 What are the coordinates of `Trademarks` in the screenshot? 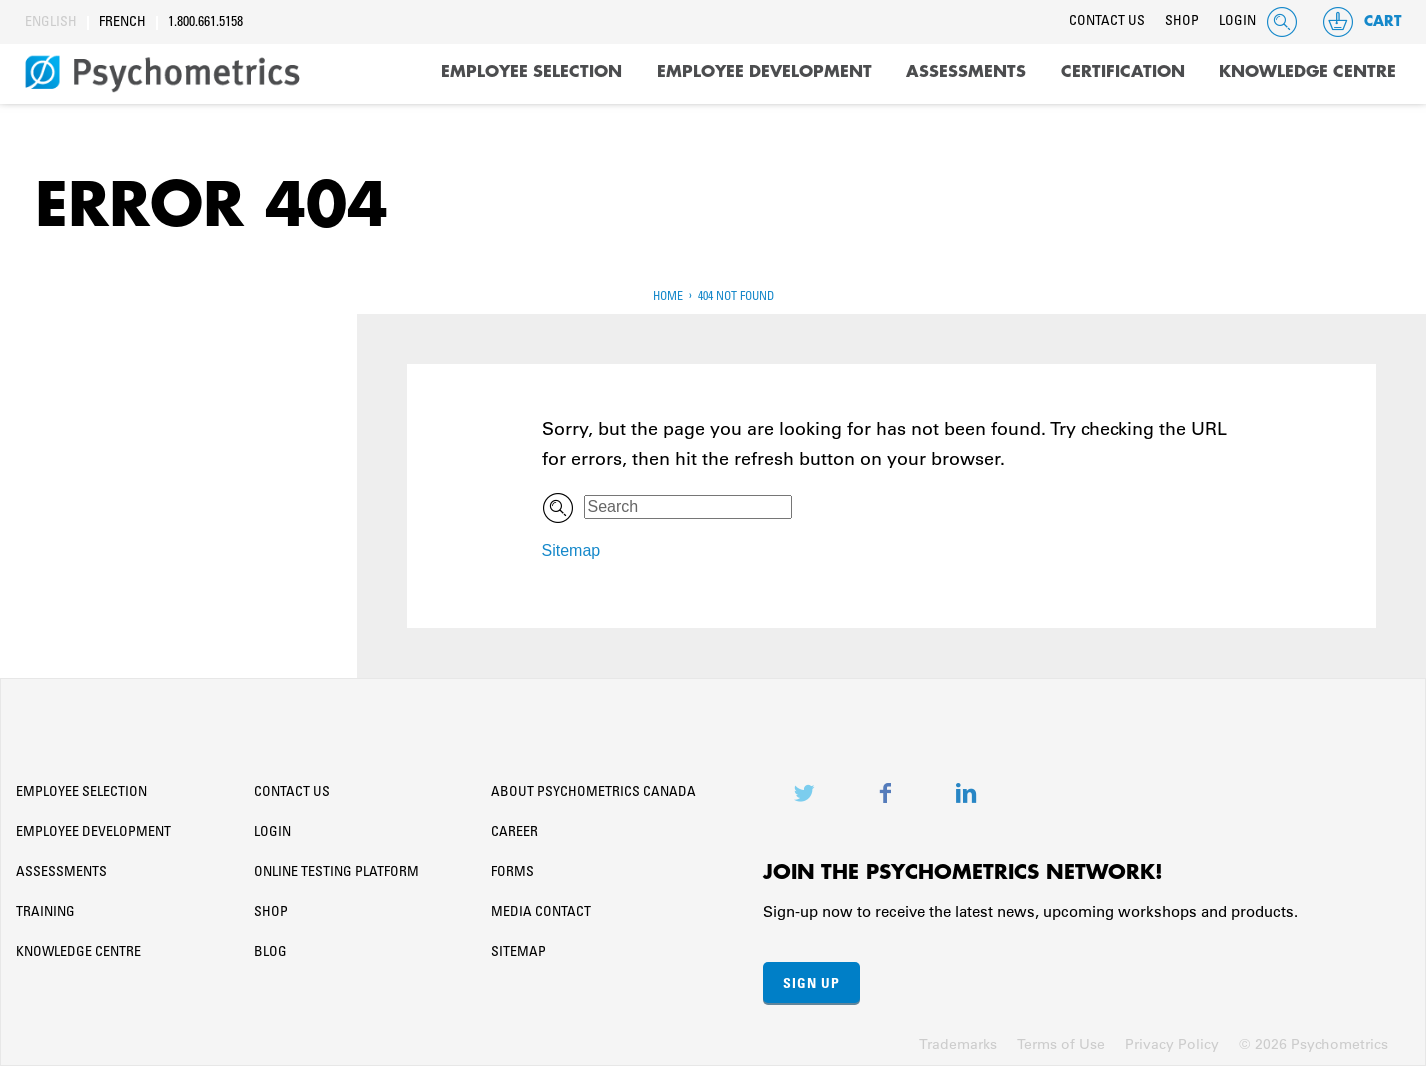 It's located at (958, 1044).